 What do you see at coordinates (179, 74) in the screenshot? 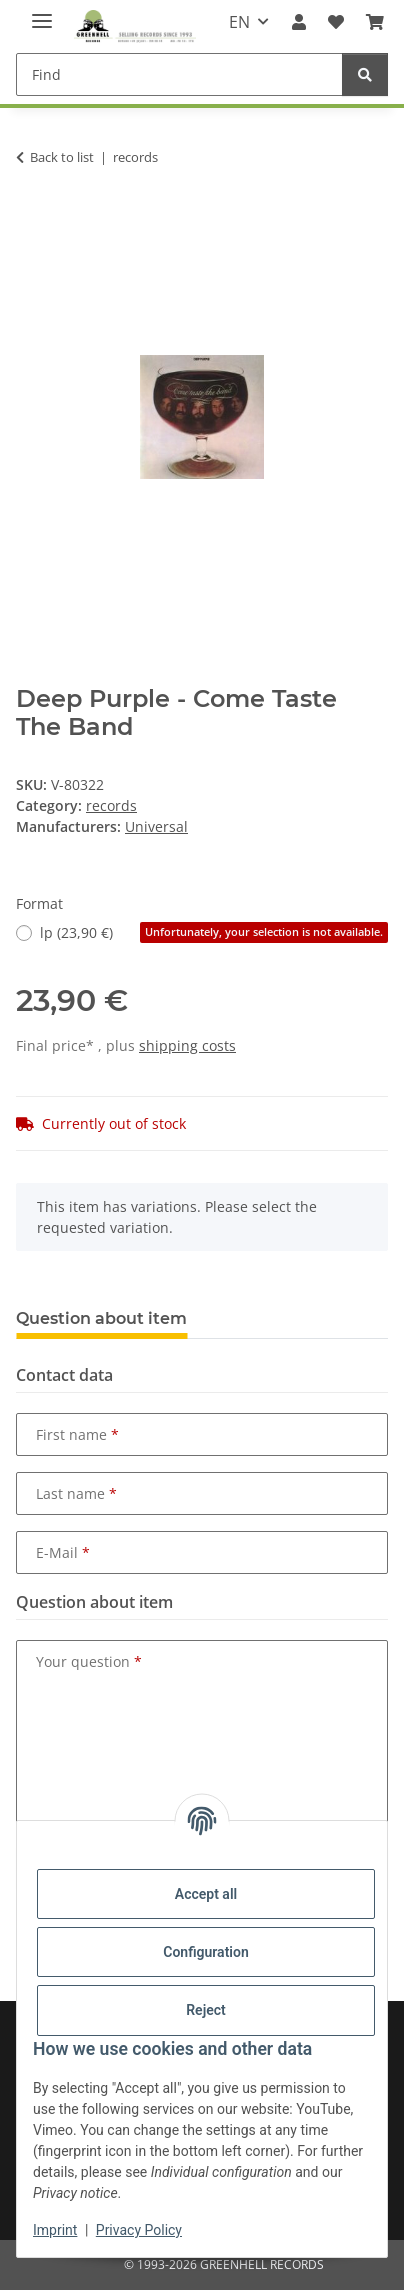
I see `[Find]` at bounding box center [179, 74].